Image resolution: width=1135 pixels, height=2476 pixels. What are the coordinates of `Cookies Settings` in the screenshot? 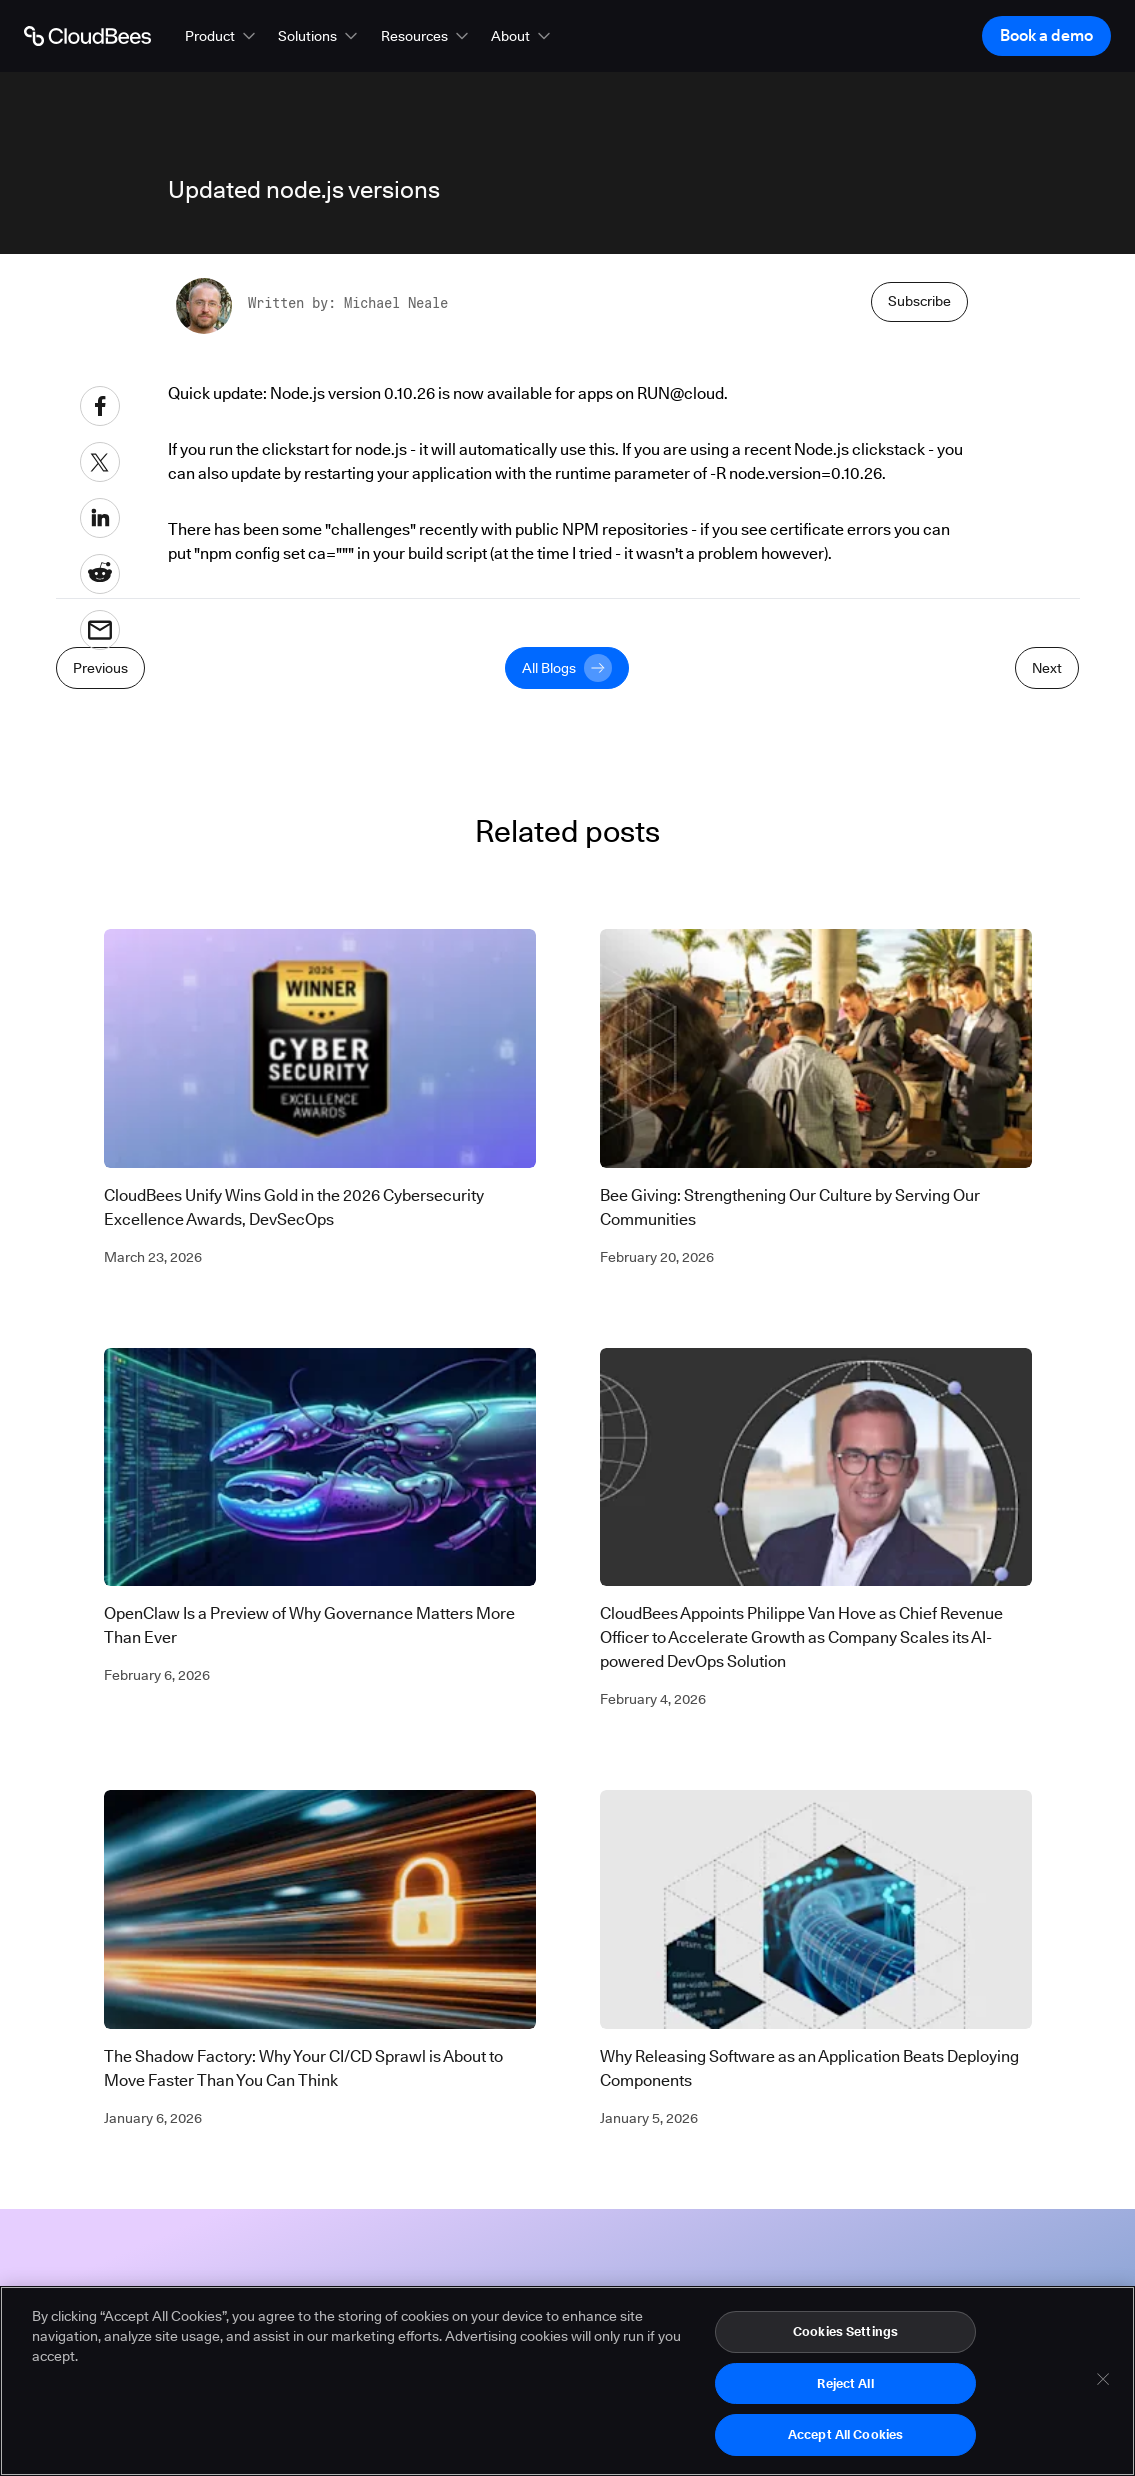 It's located at (845, 2337).